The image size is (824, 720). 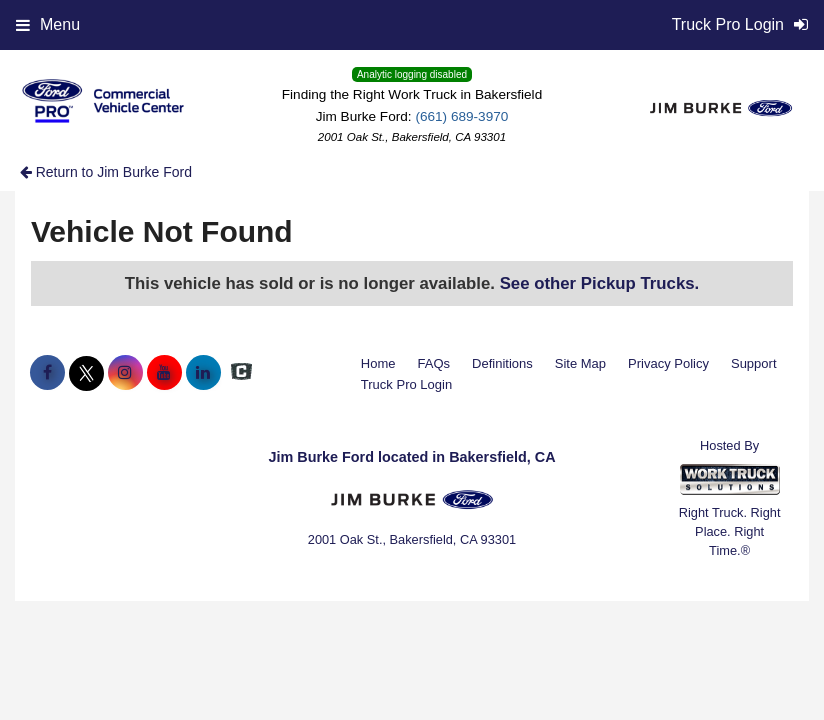 I want to click on Definitions, so click(x=502, y=363).